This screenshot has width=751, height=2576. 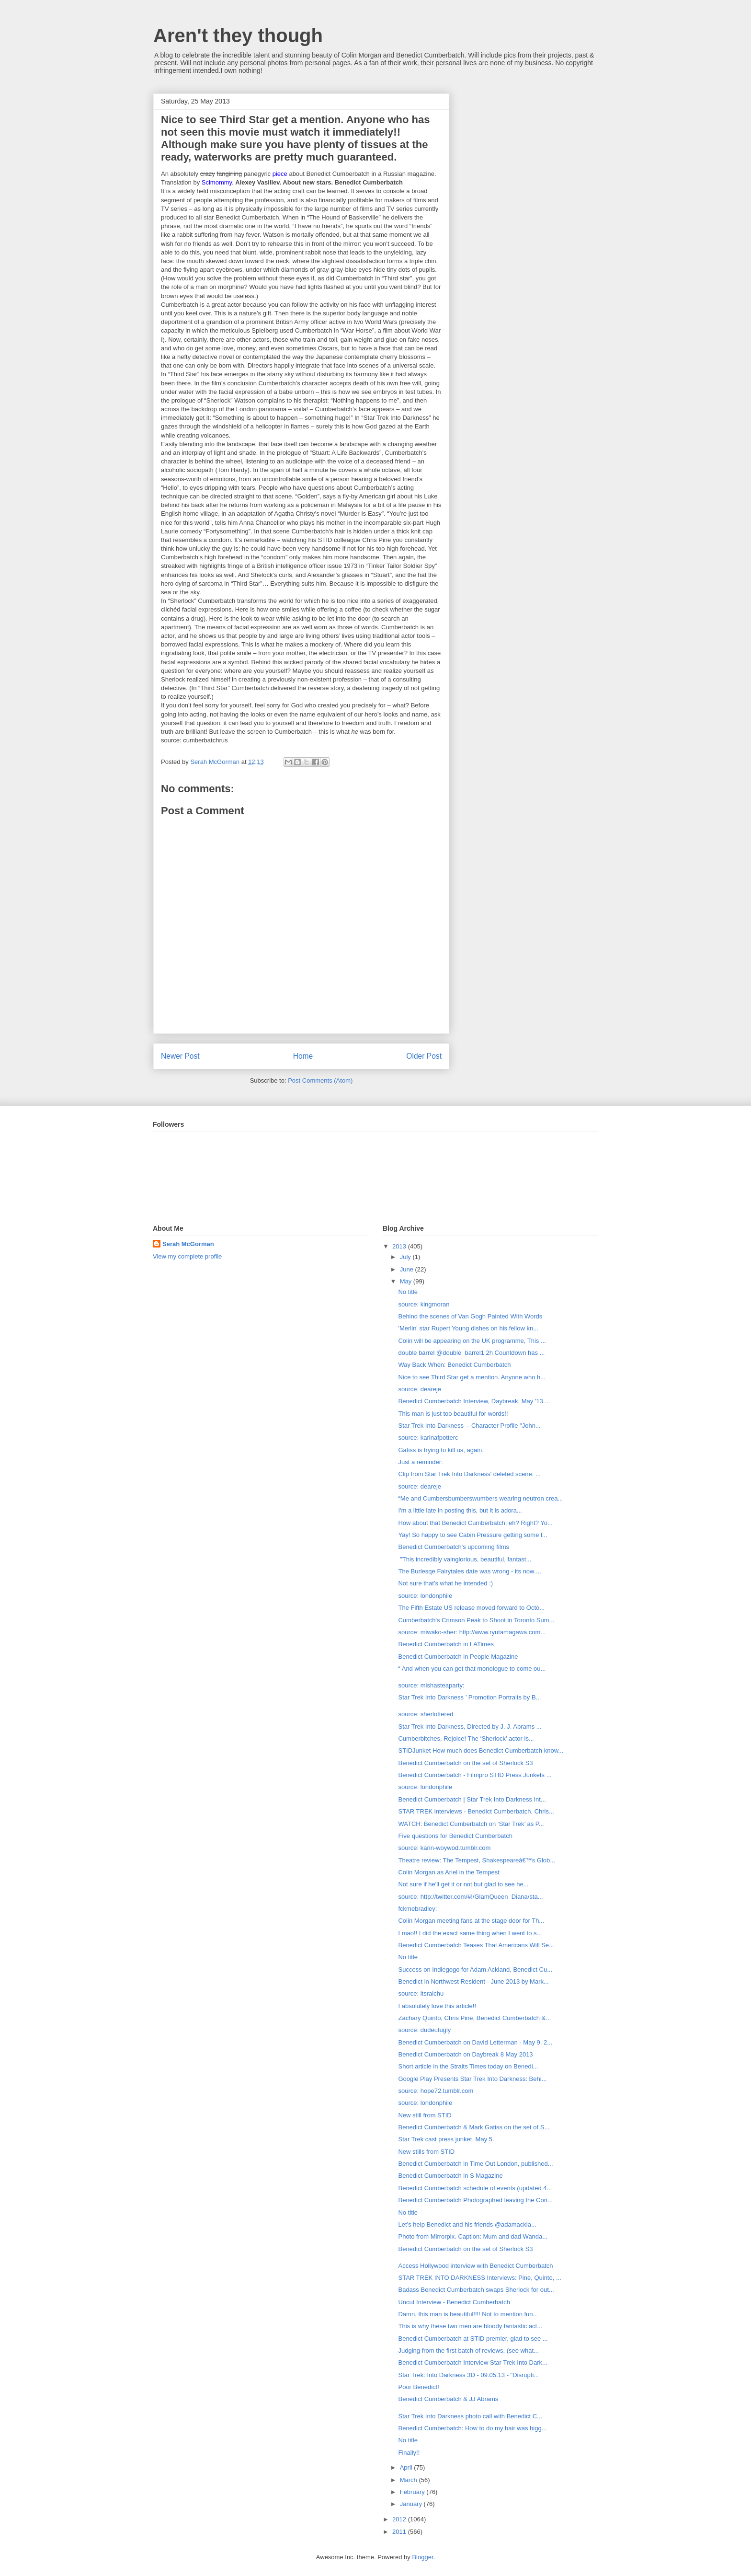 What do you see at coordinates (409, 2480) in the screenshot?
I see `March` at bounding box center [409, 2480].